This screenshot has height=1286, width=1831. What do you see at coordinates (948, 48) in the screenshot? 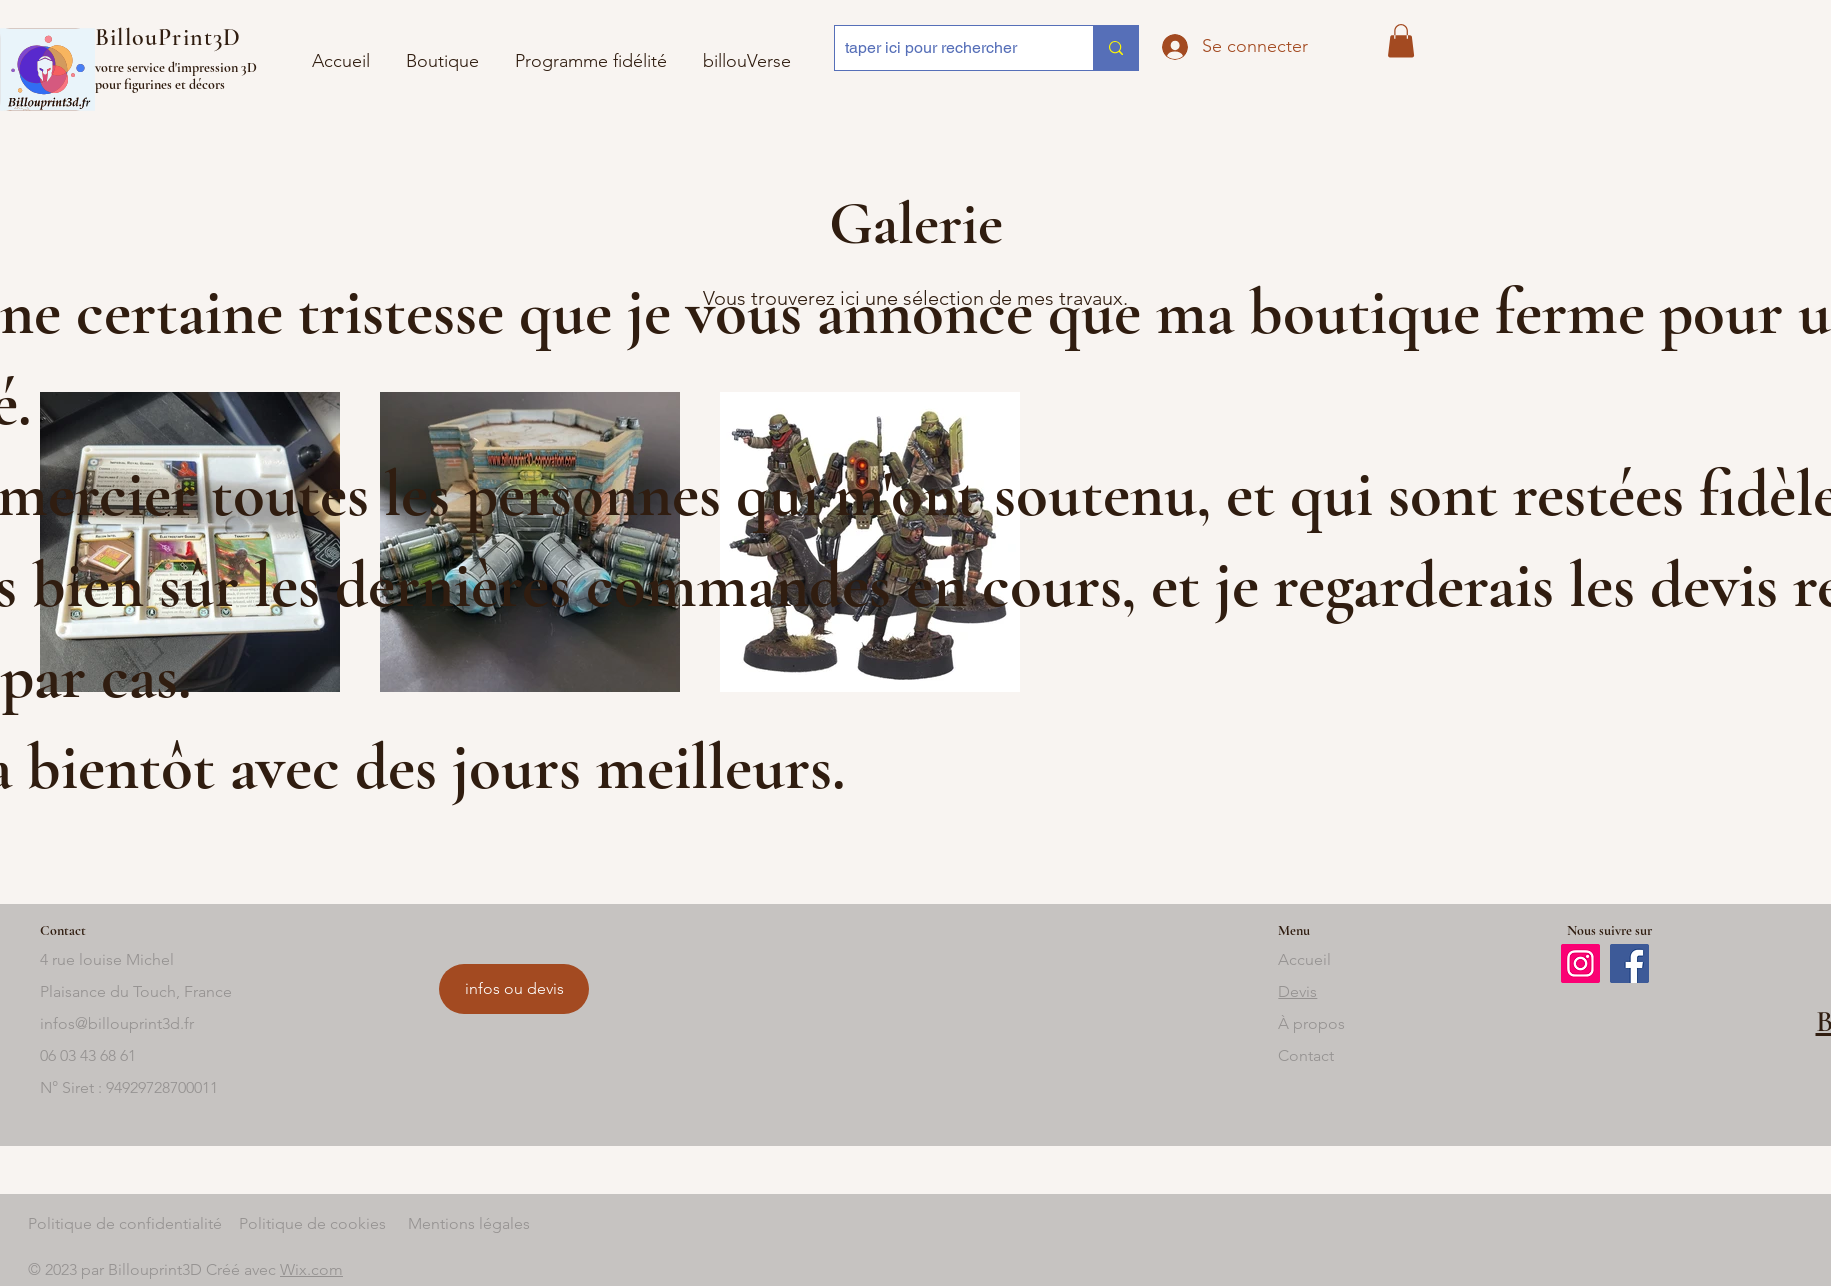
I see `[taper ici pour rechercher]` at bounding box center [948, 48].